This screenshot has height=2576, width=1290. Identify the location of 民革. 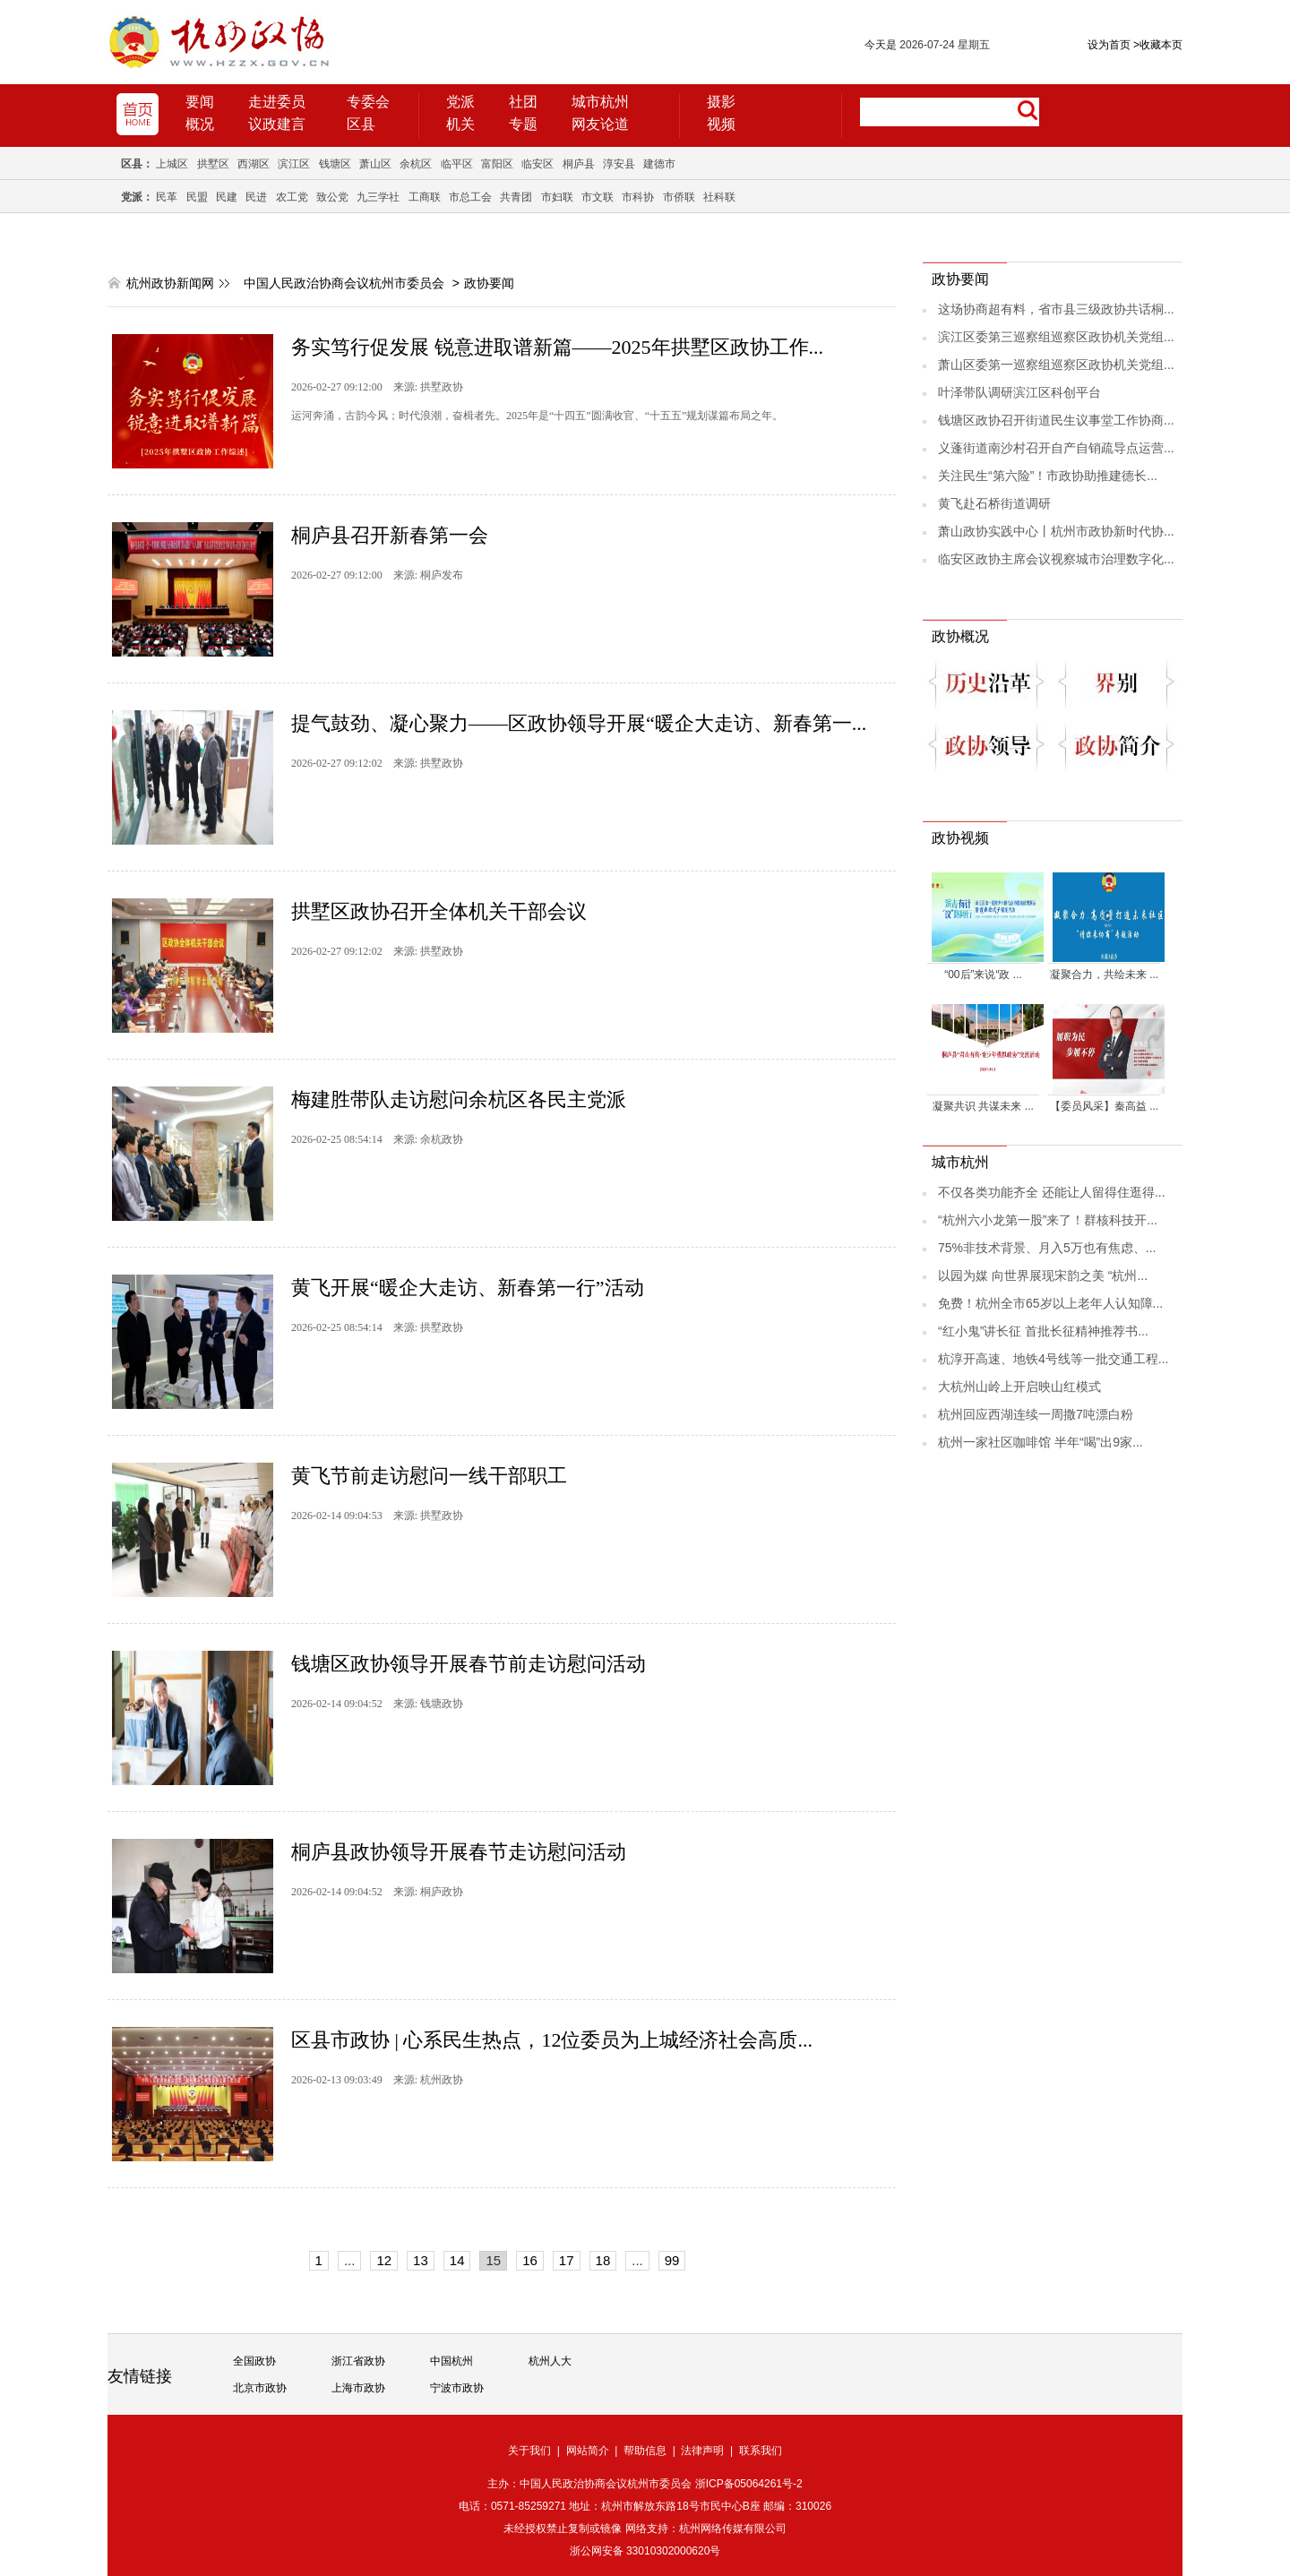
(166, 197).